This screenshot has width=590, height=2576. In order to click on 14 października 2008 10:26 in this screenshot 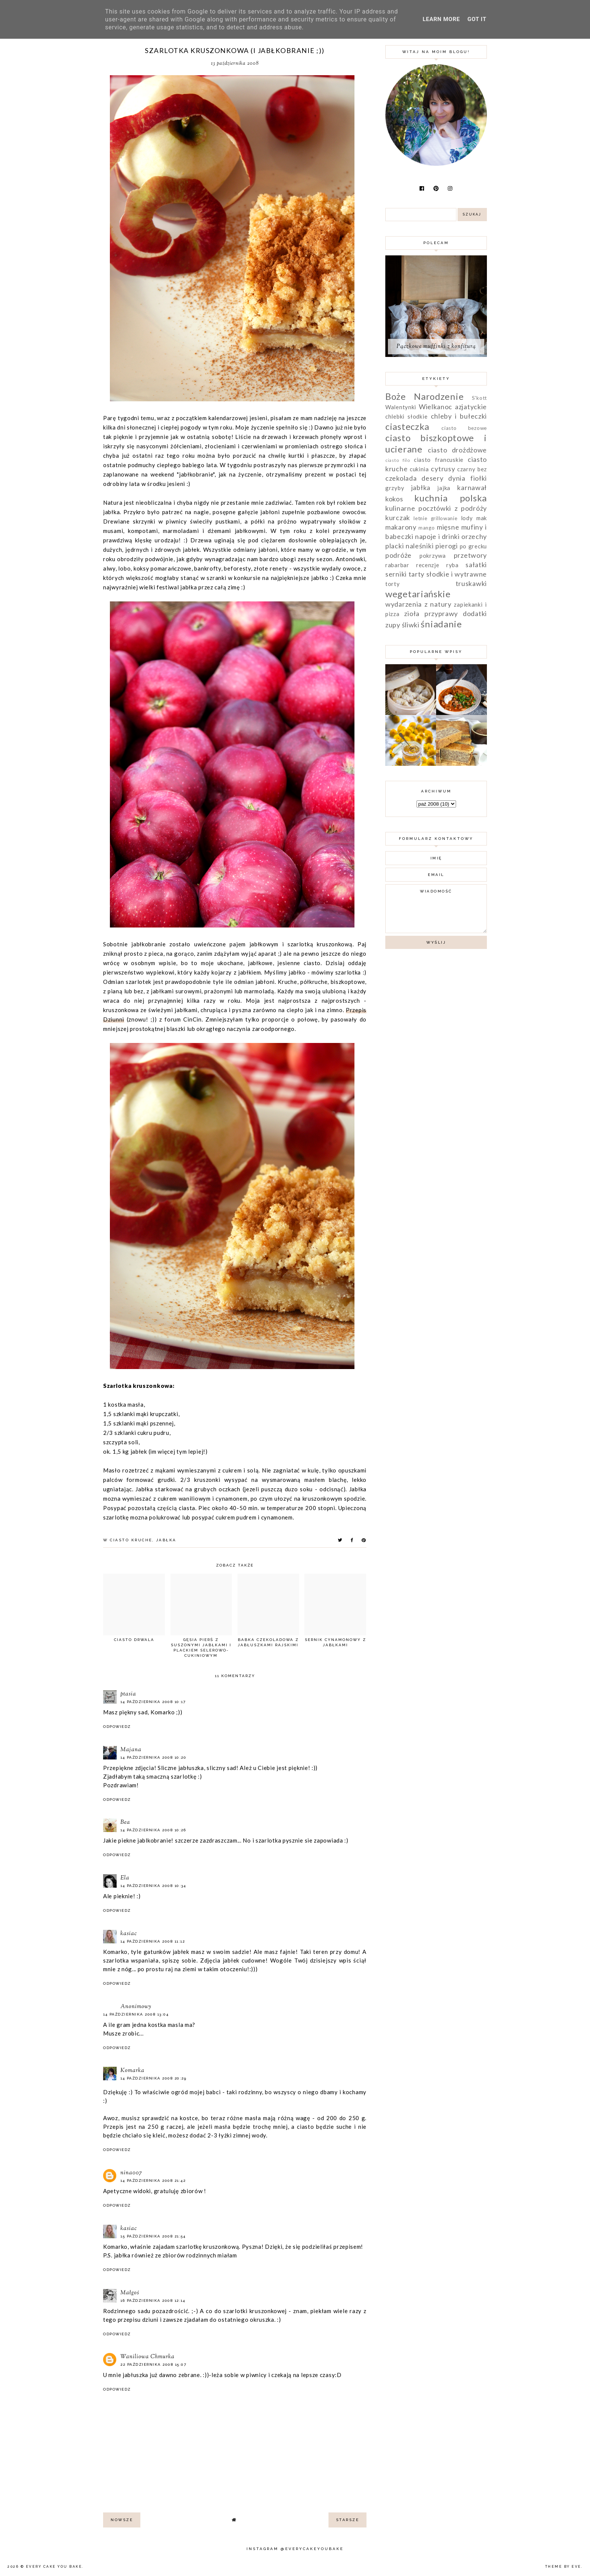, I will do `click(153, 1830)`.